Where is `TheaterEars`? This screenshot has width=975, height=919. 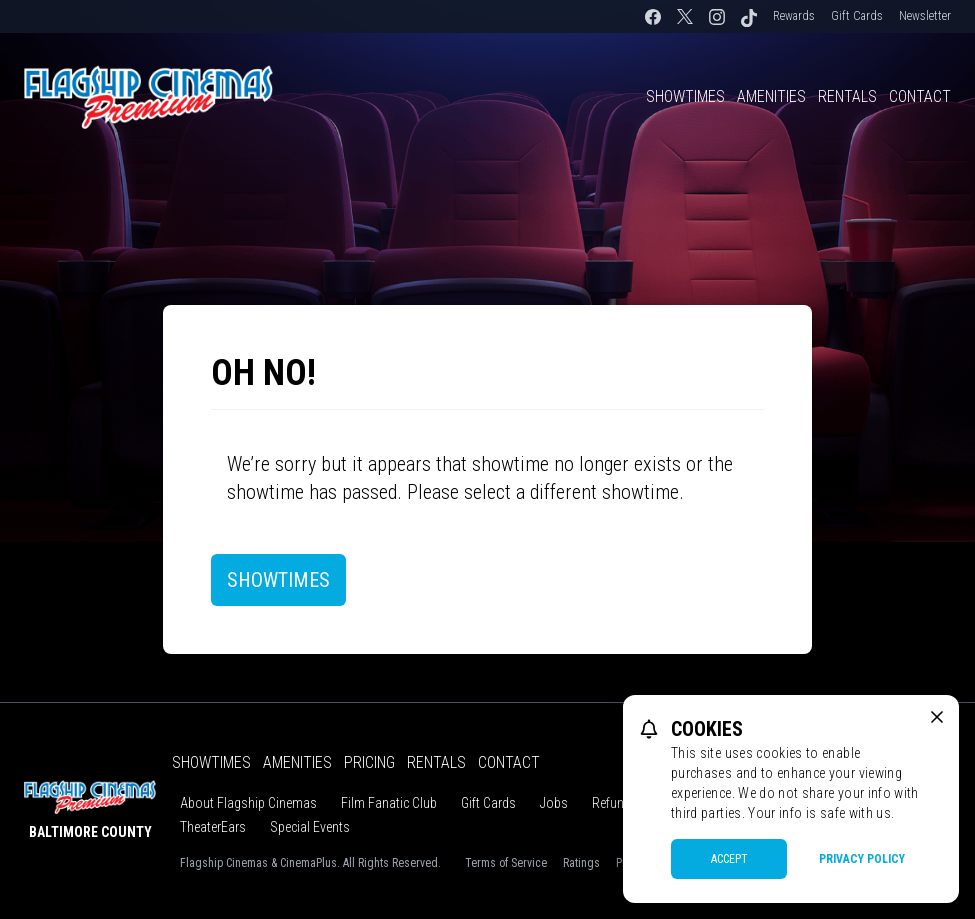 TheaterEars is located at coordinates (213, 827).